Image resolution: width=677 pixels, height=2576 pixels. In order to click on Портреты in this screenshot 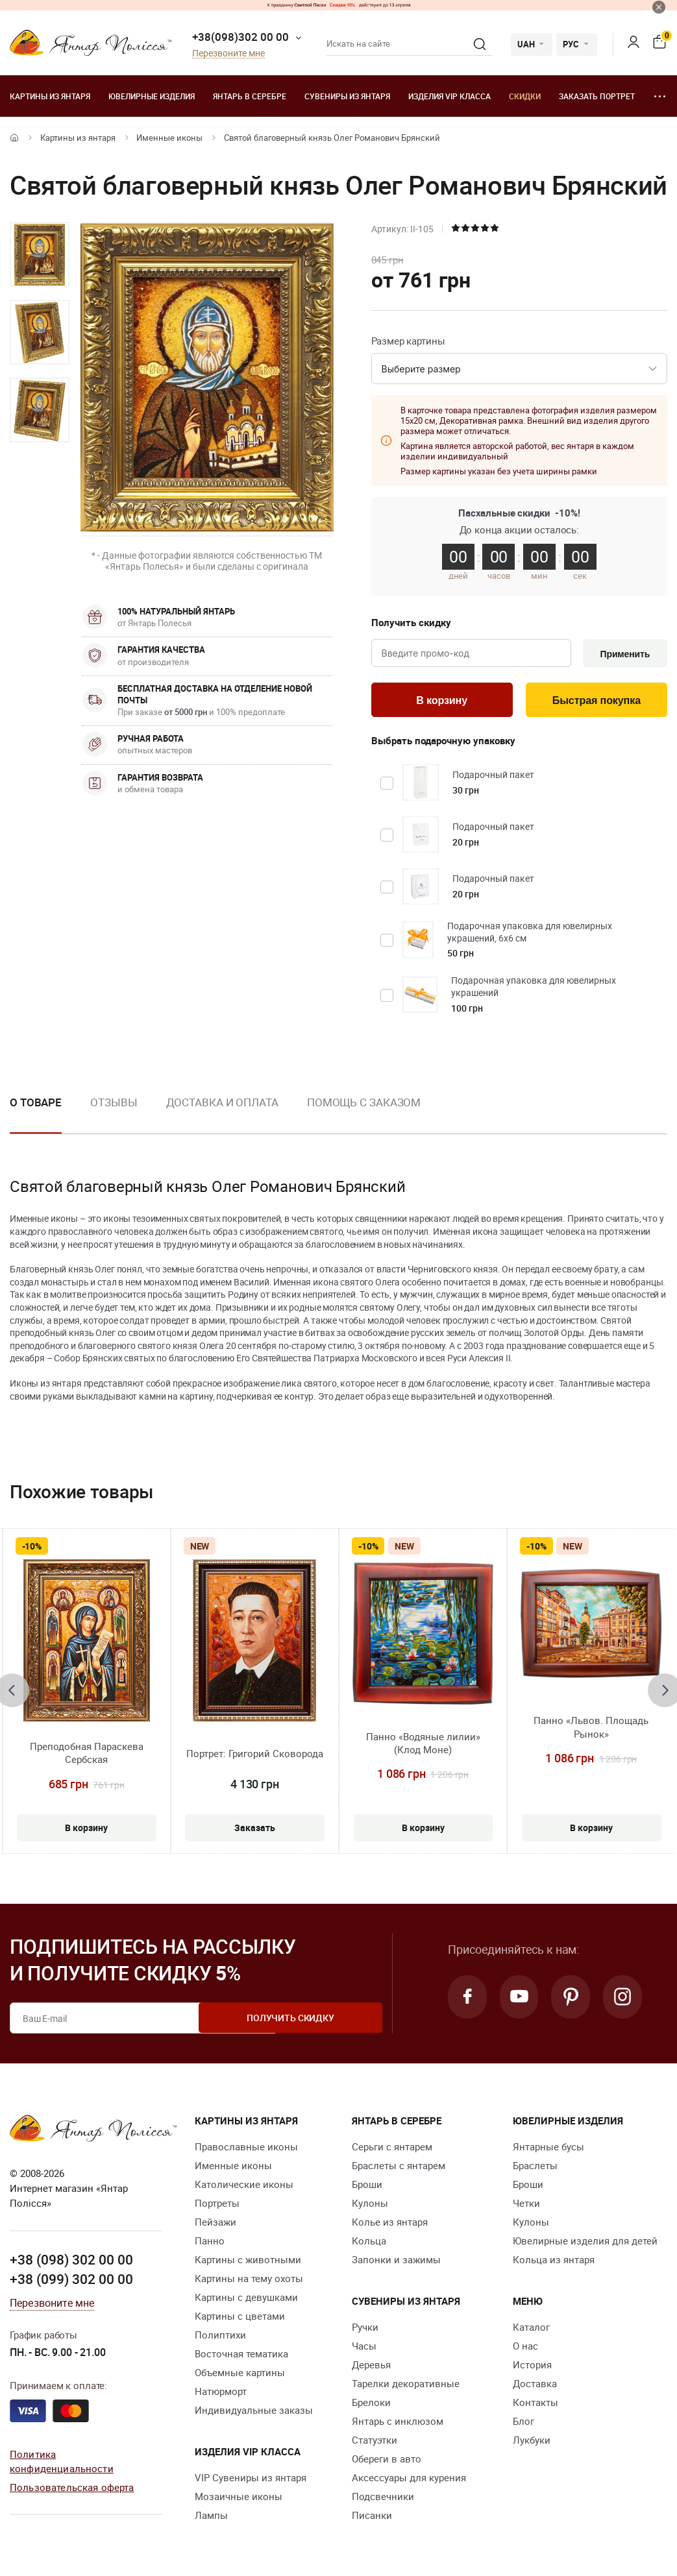, I will do `click(217, 2206)`.